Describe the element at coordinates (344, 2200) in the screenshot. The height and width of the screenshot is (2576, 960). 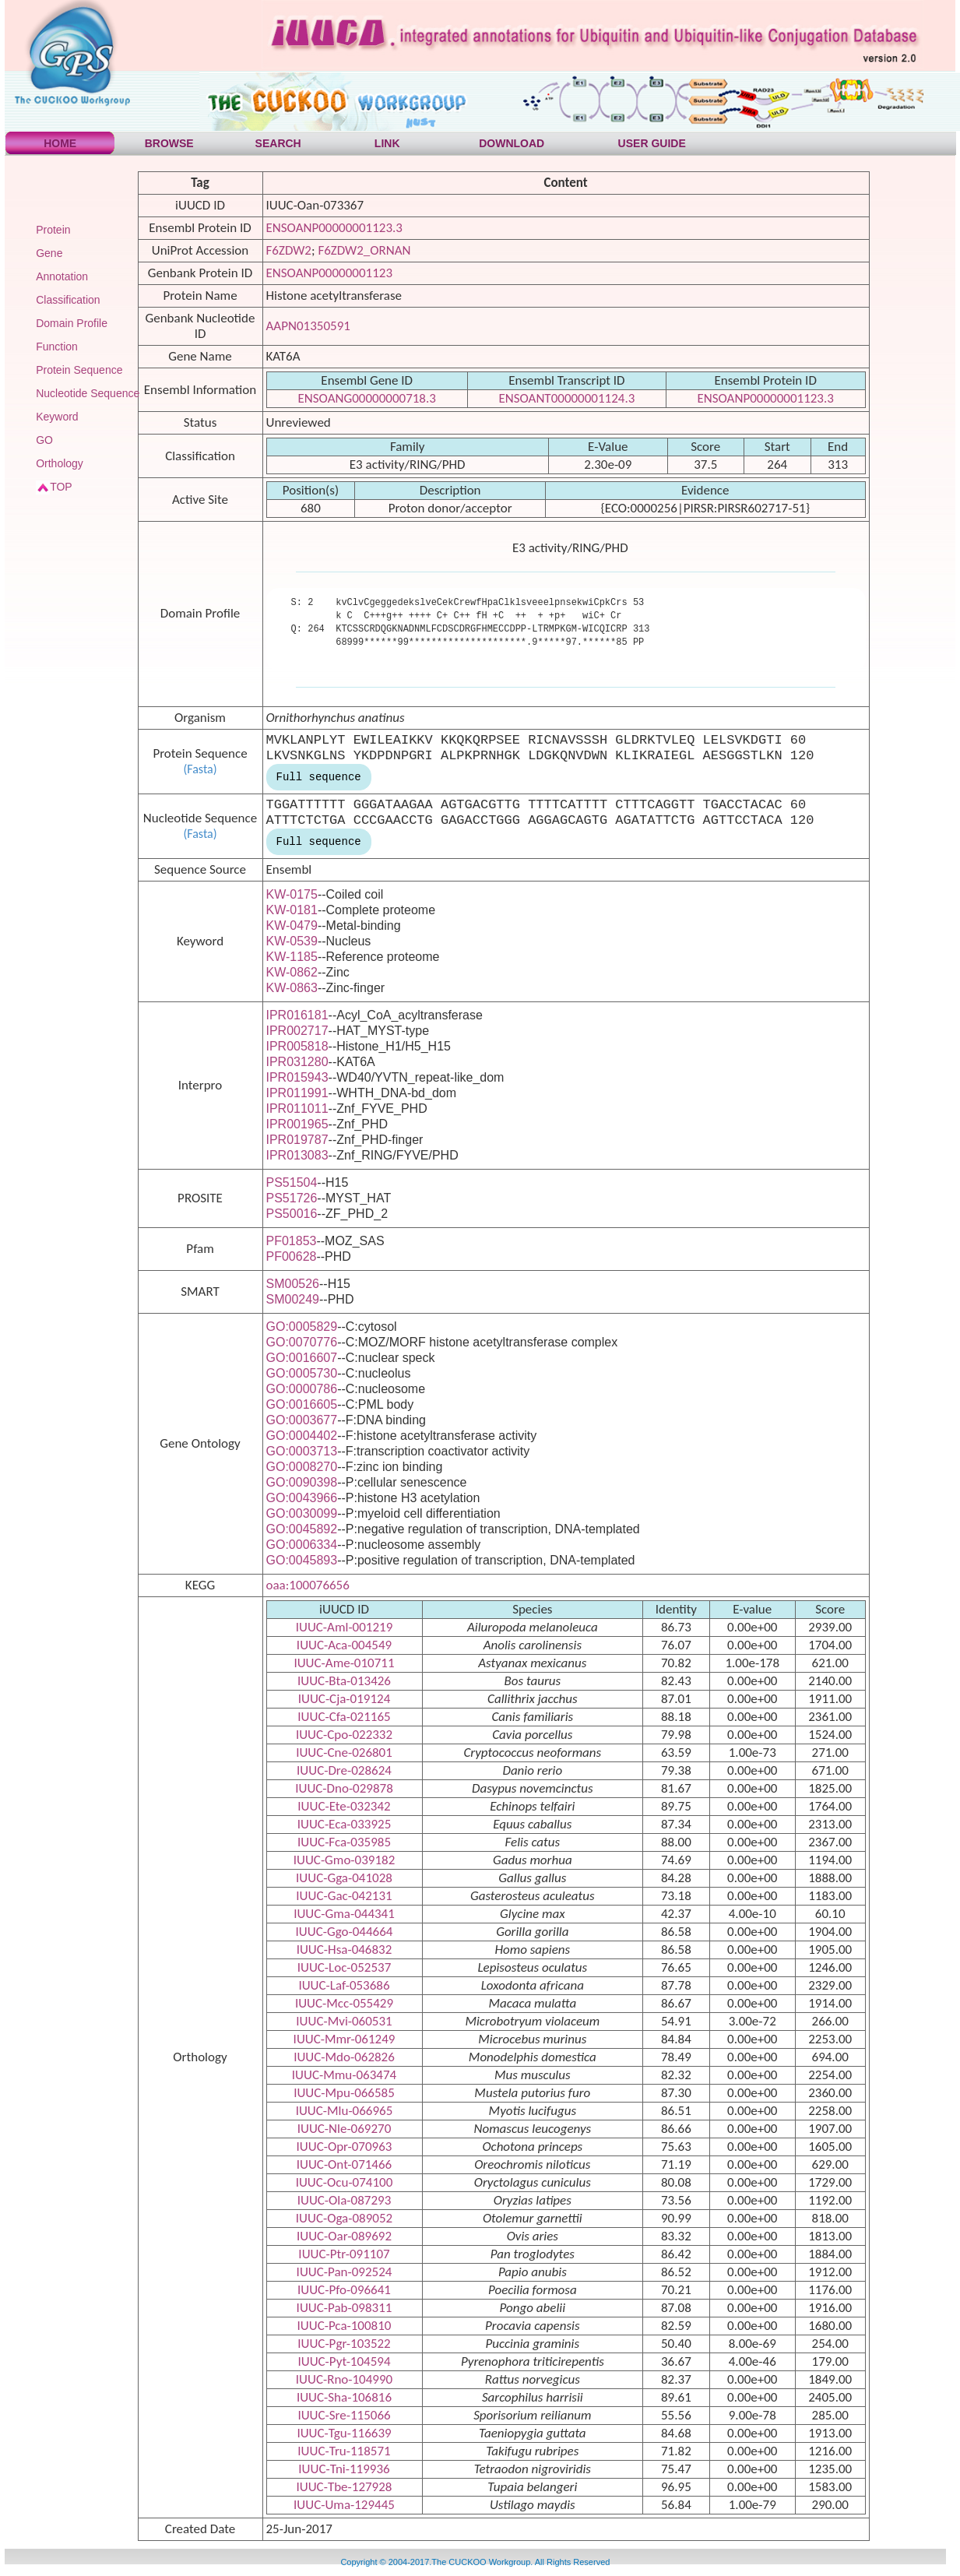
I see `IUUC-Ola-087293` at that location.